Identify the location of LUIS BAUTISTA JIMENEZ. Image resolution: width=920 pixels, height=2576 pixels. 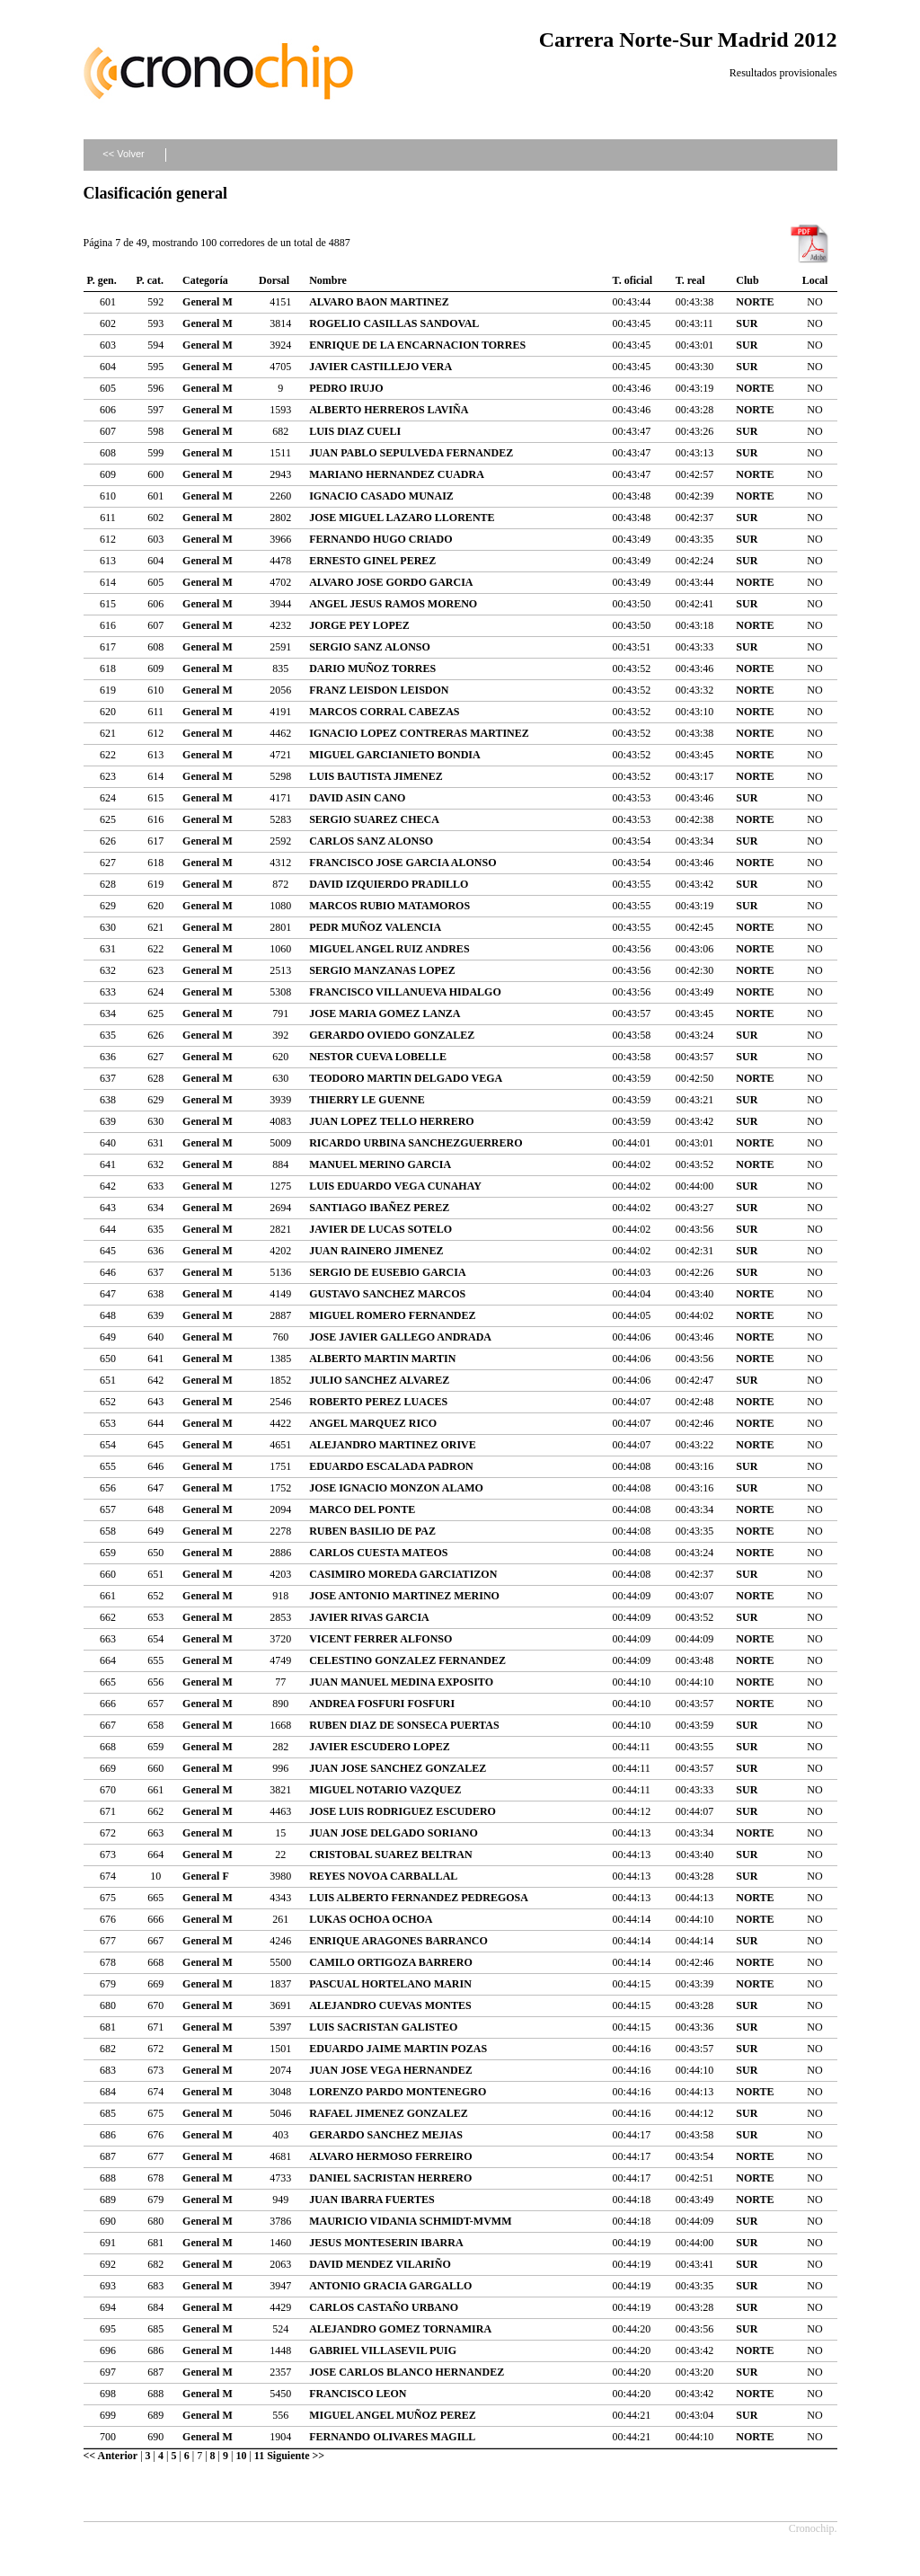
(376, 776).